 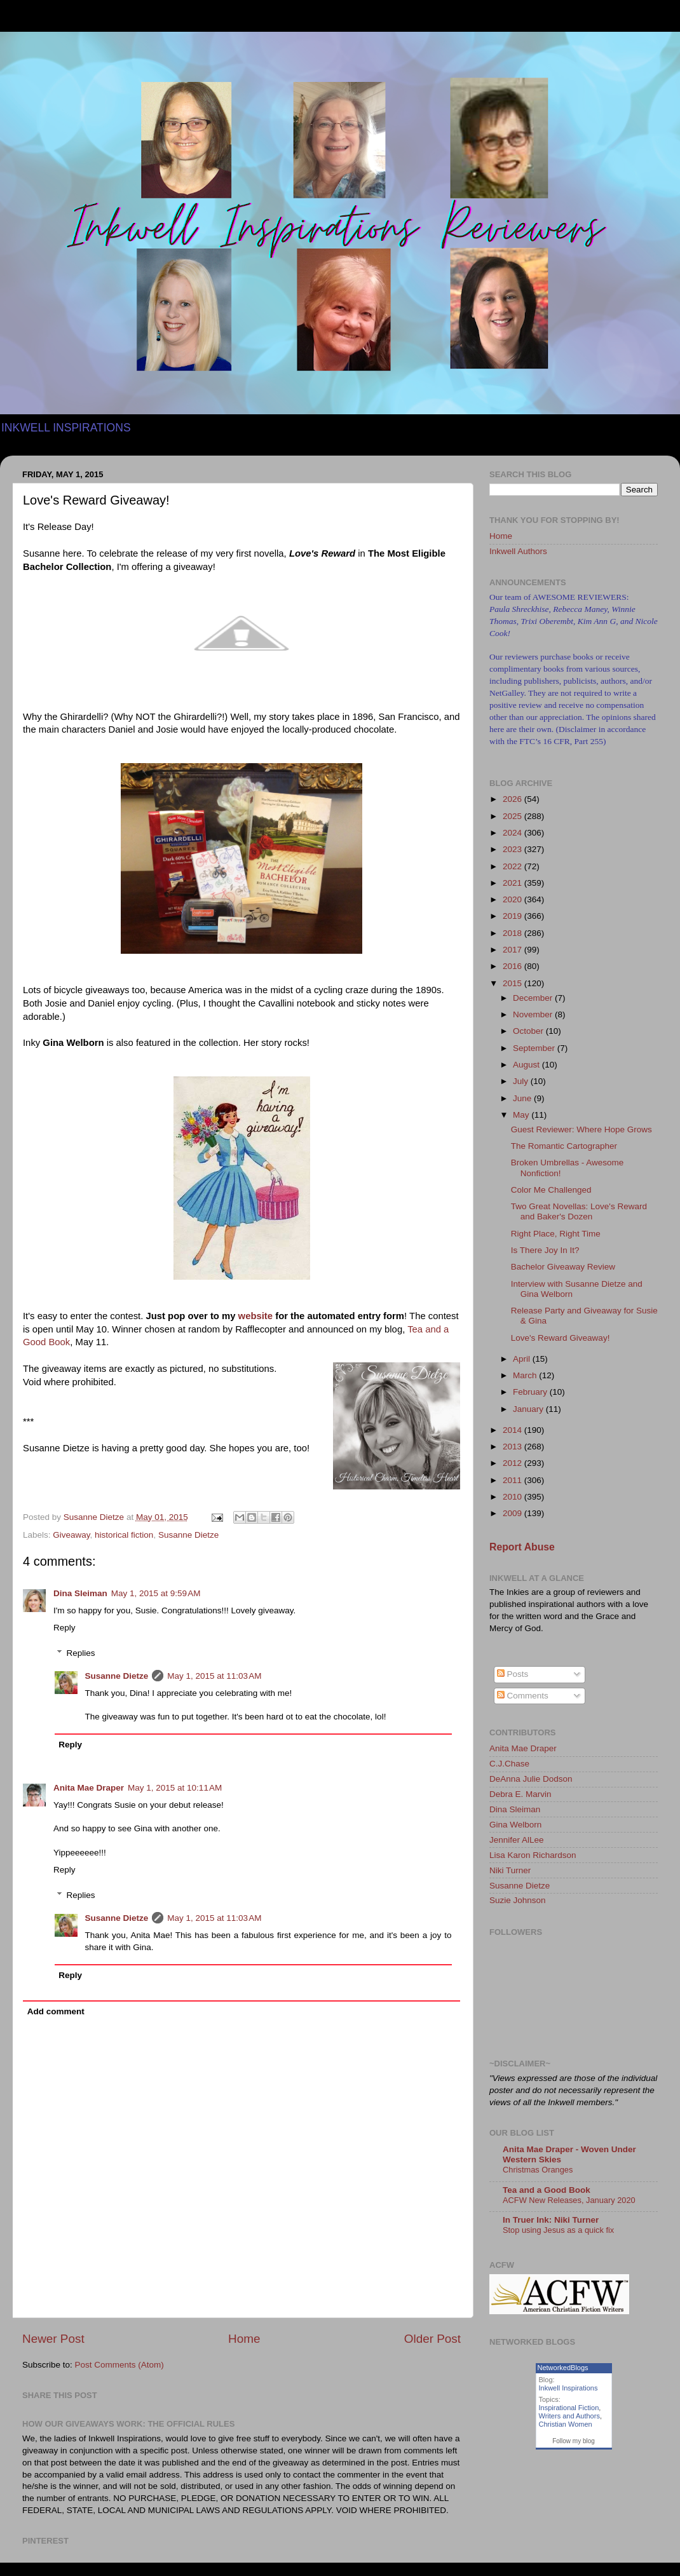 I want to click on June, so click(x=523, y=1098).